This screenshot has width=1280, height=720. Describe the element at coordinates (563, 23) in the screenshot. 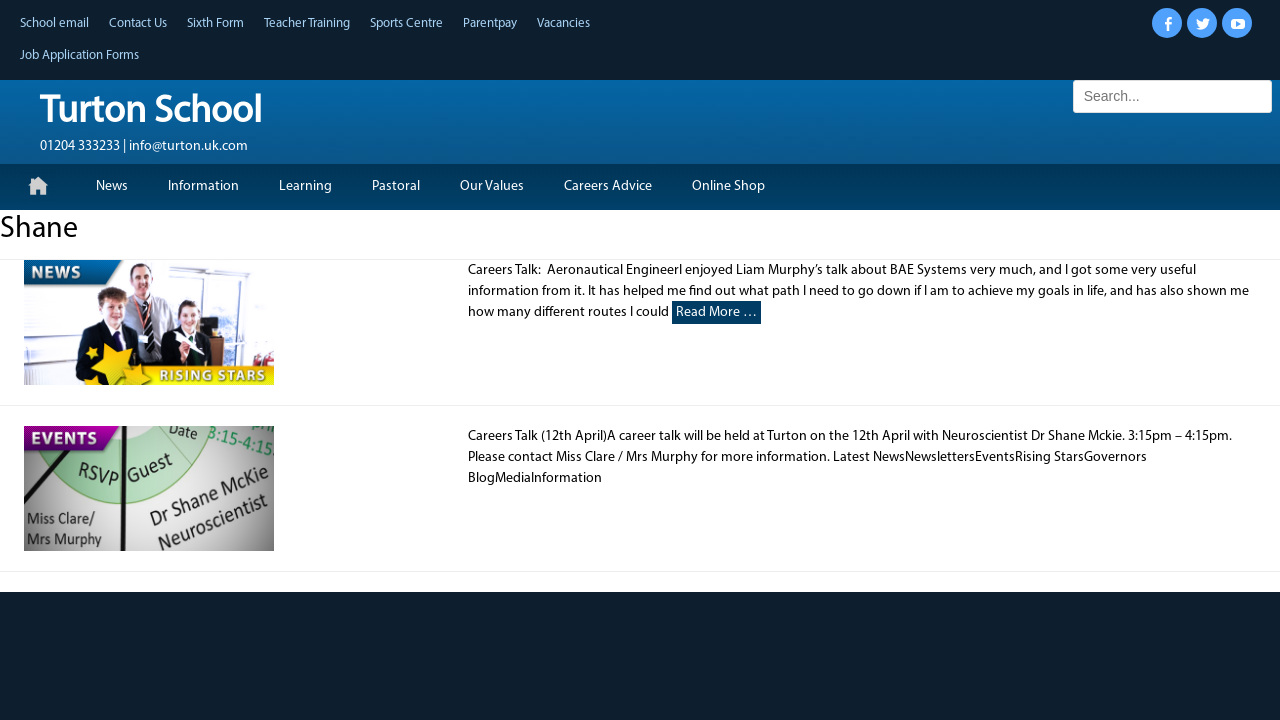

I see `Vacancies` at that location.